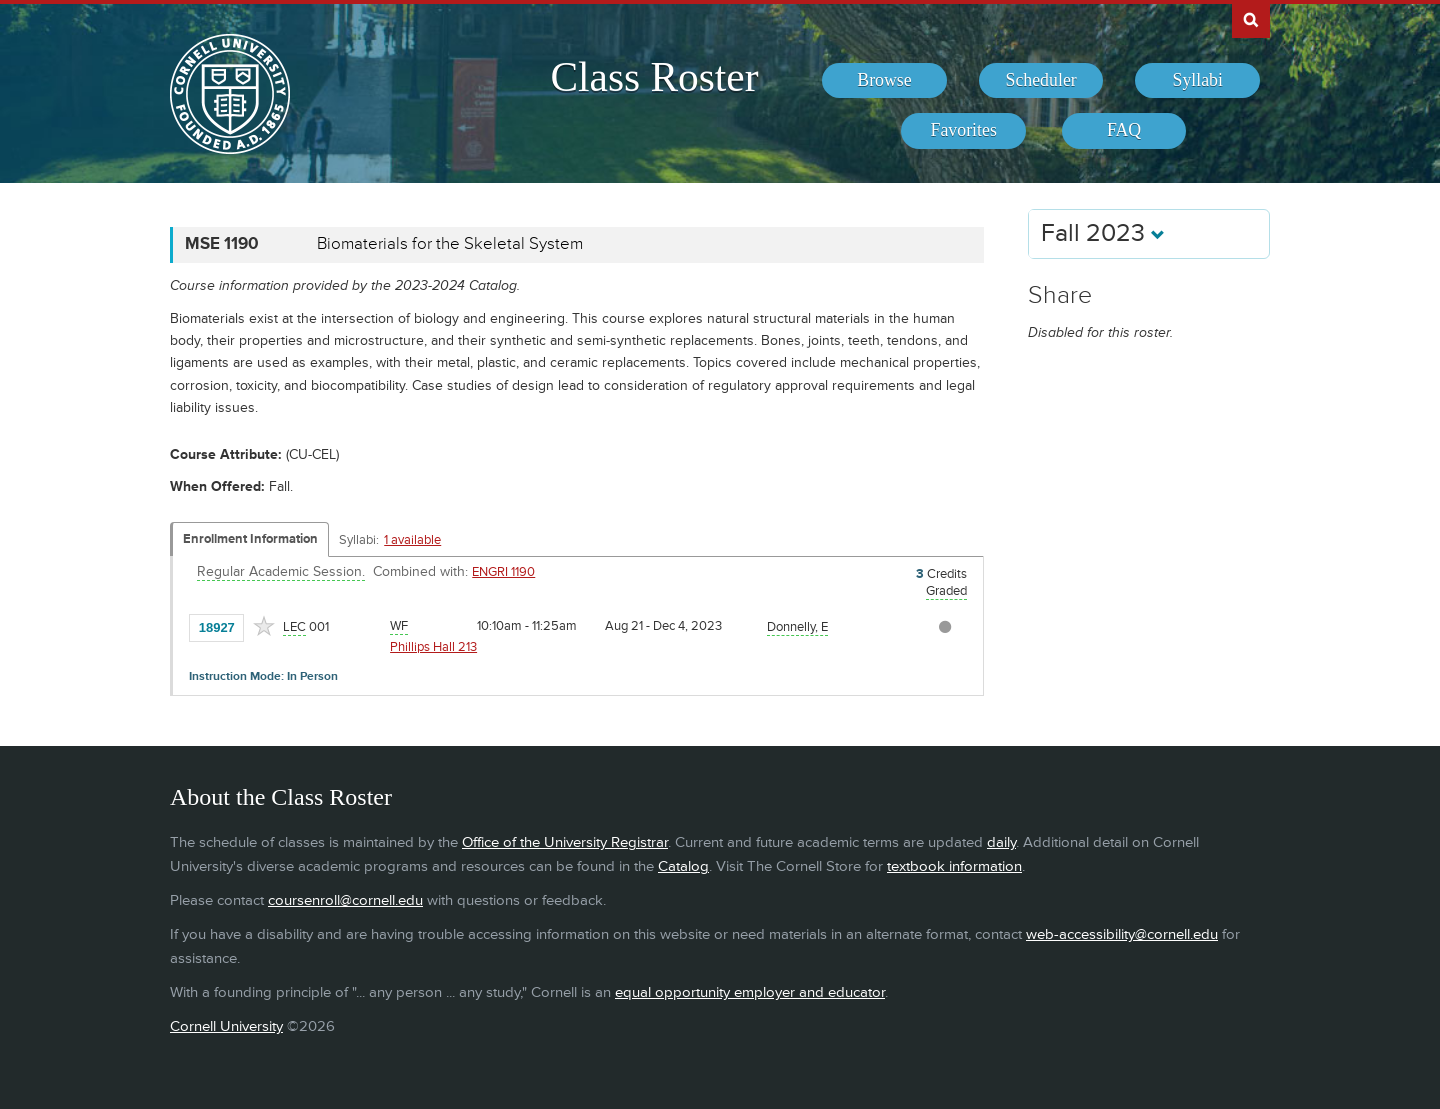  I want to click on Class Roster, so click(654, 77).